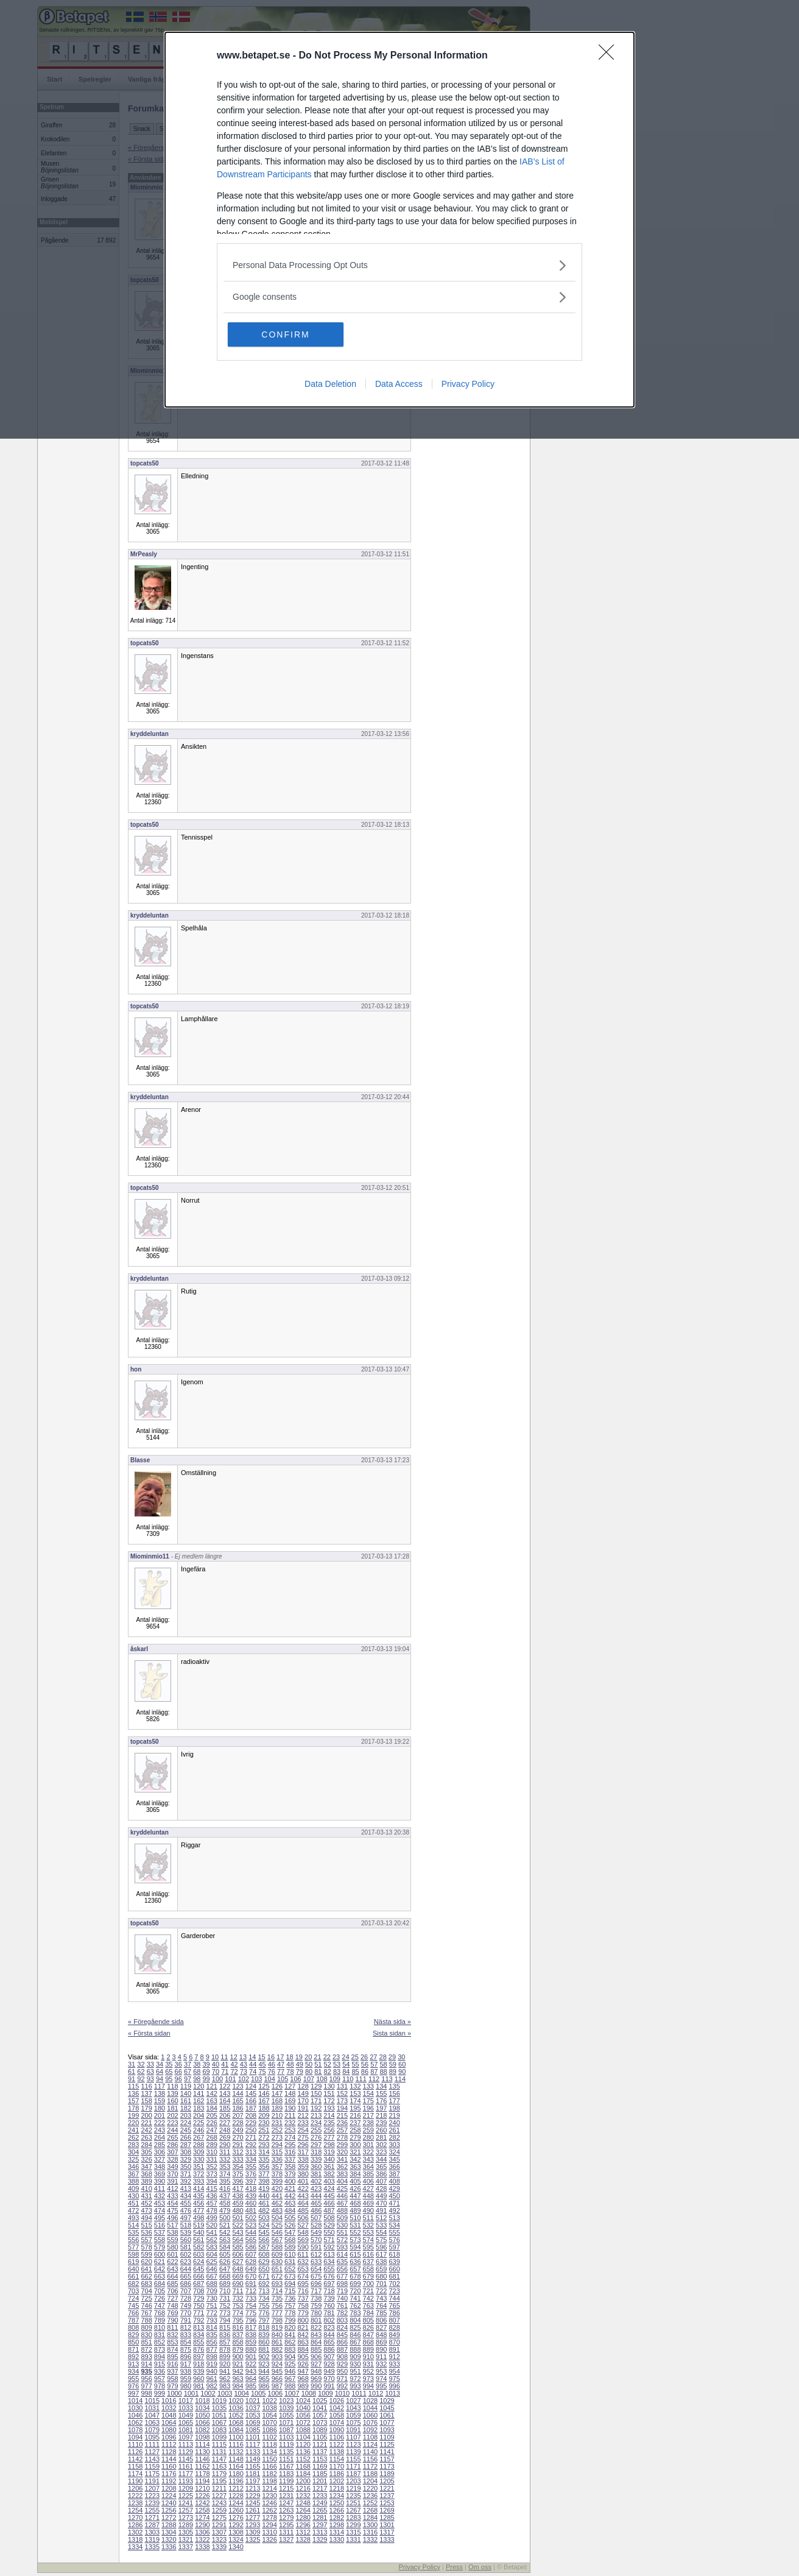  I want to click on 376, so click(250, 2174).